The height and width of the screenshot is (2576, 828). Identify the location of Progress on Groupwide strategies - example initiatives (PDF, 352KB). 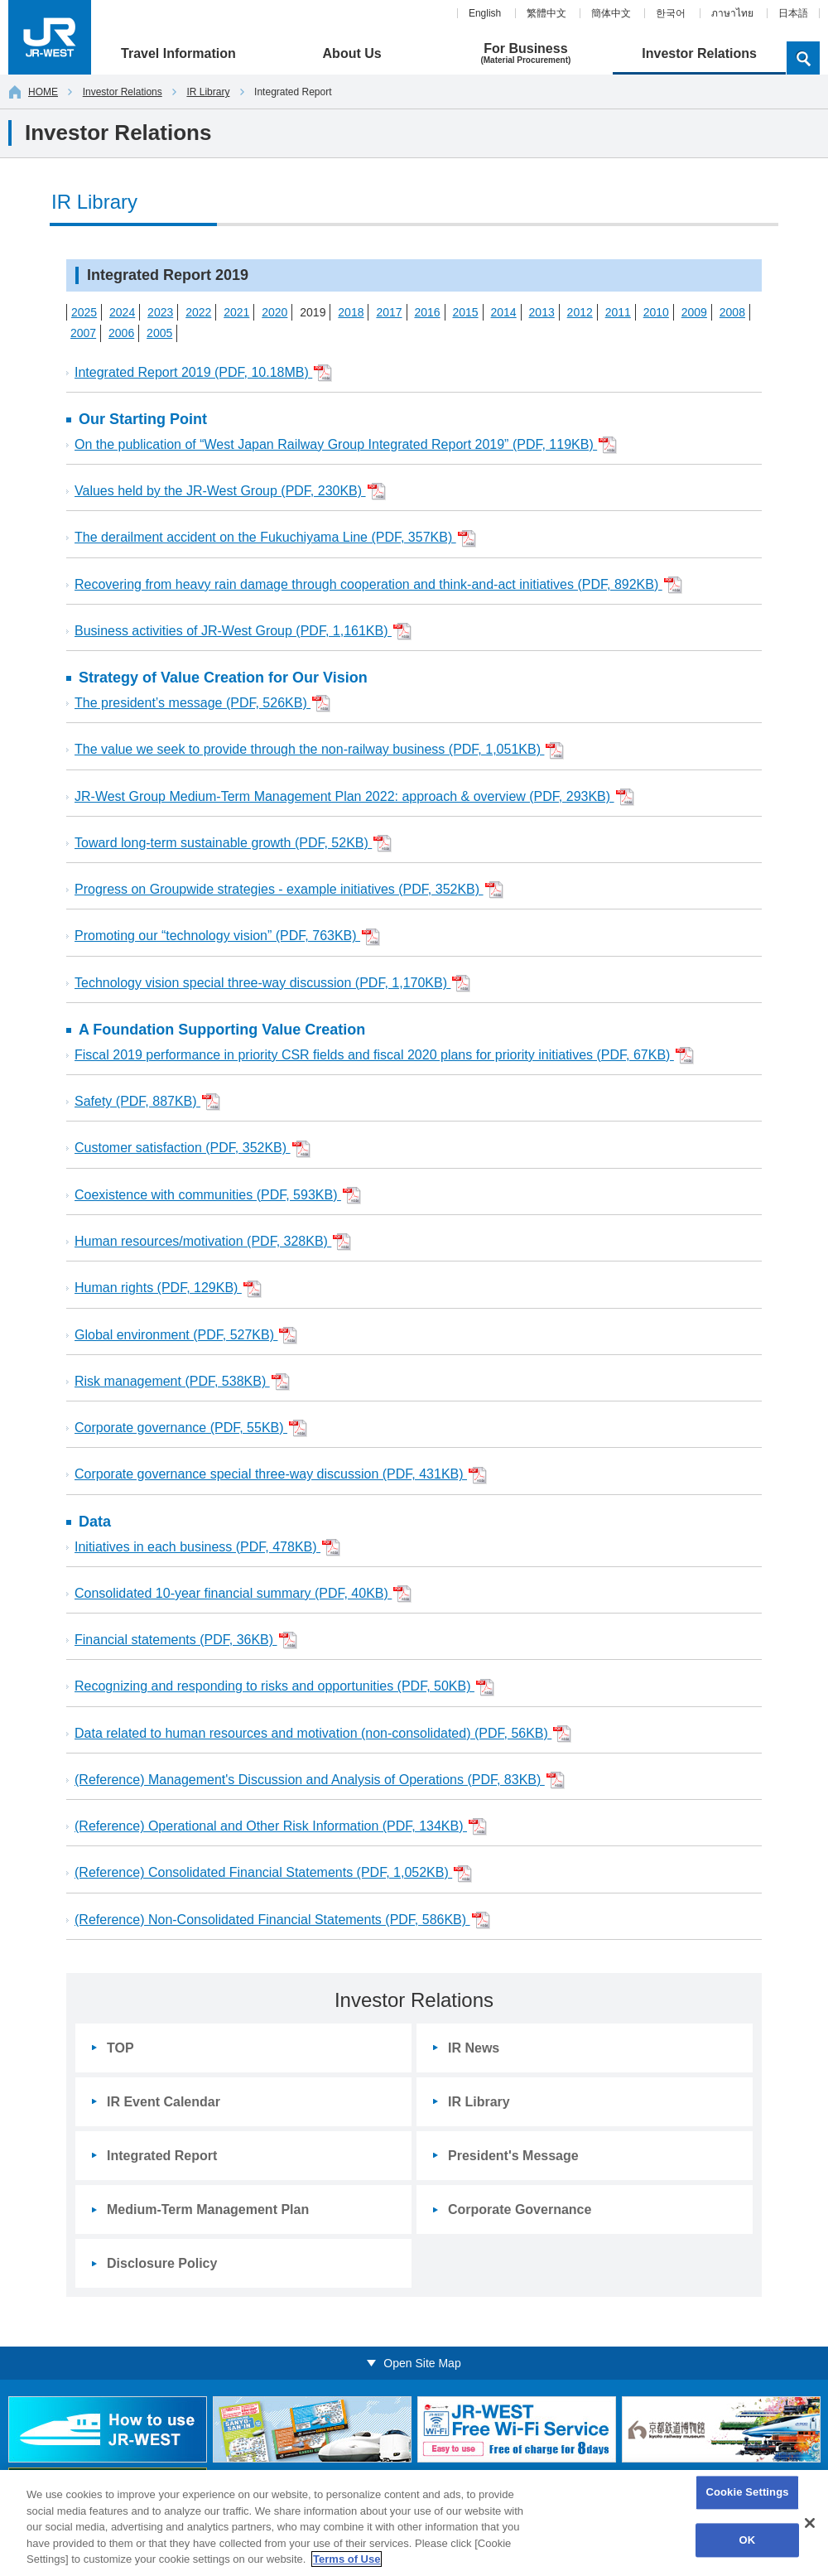
(289, 890).